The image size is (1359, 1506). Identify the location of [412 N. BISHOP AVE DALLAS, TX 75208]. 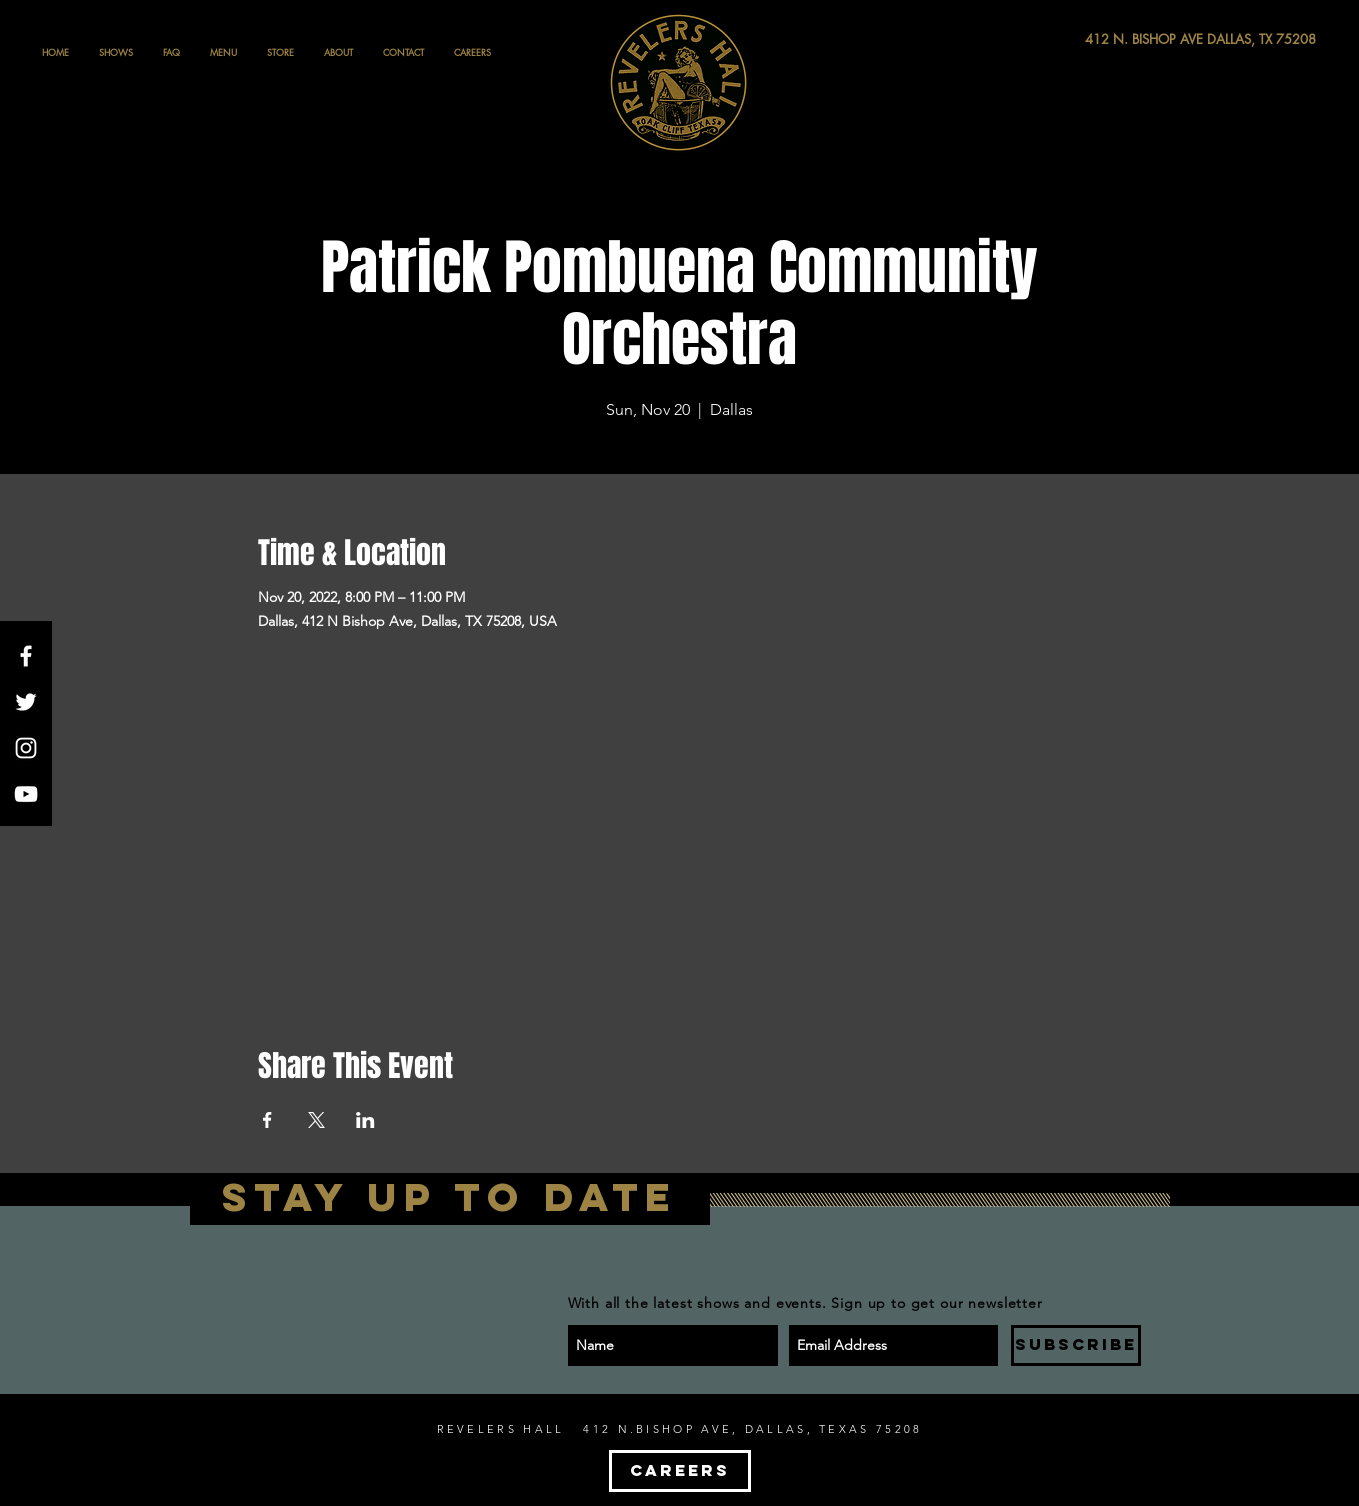
(1127, 39).